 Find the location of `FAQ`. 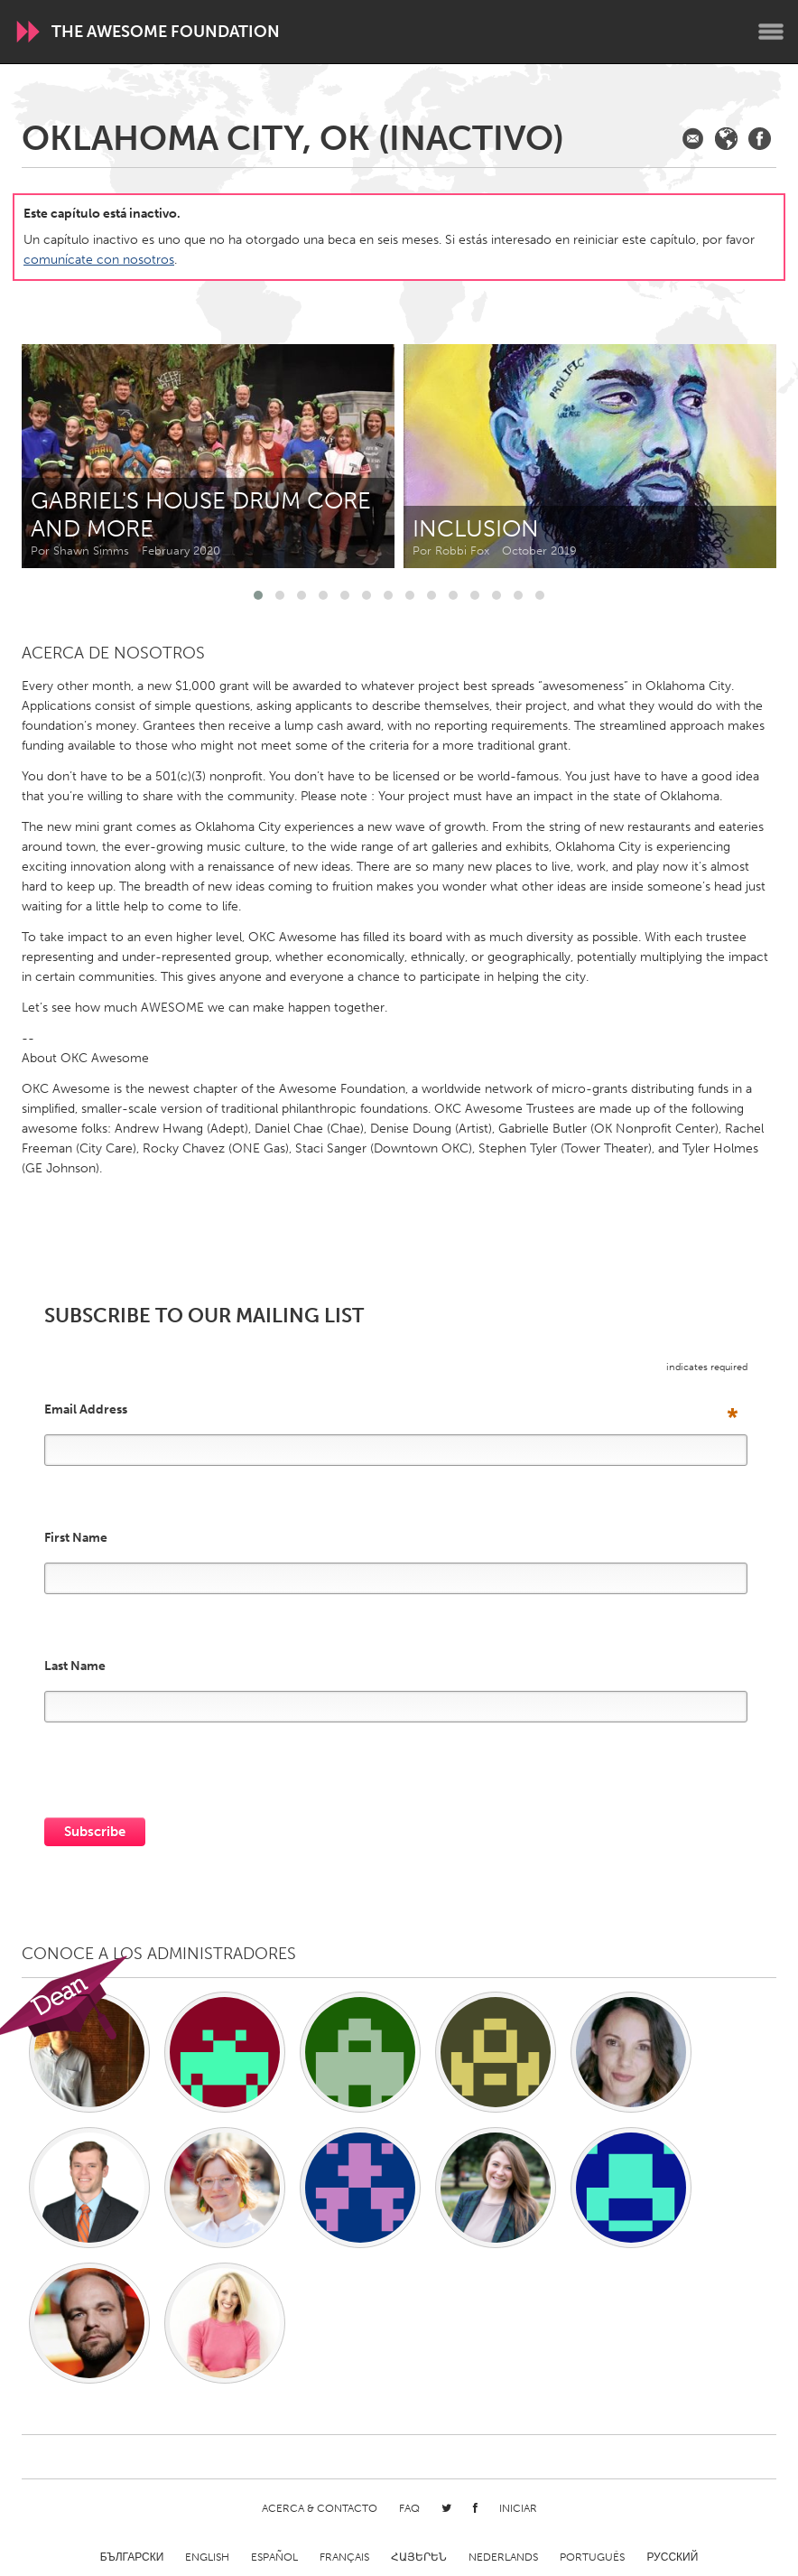

FAQ is located at coordinates (409, 2508).